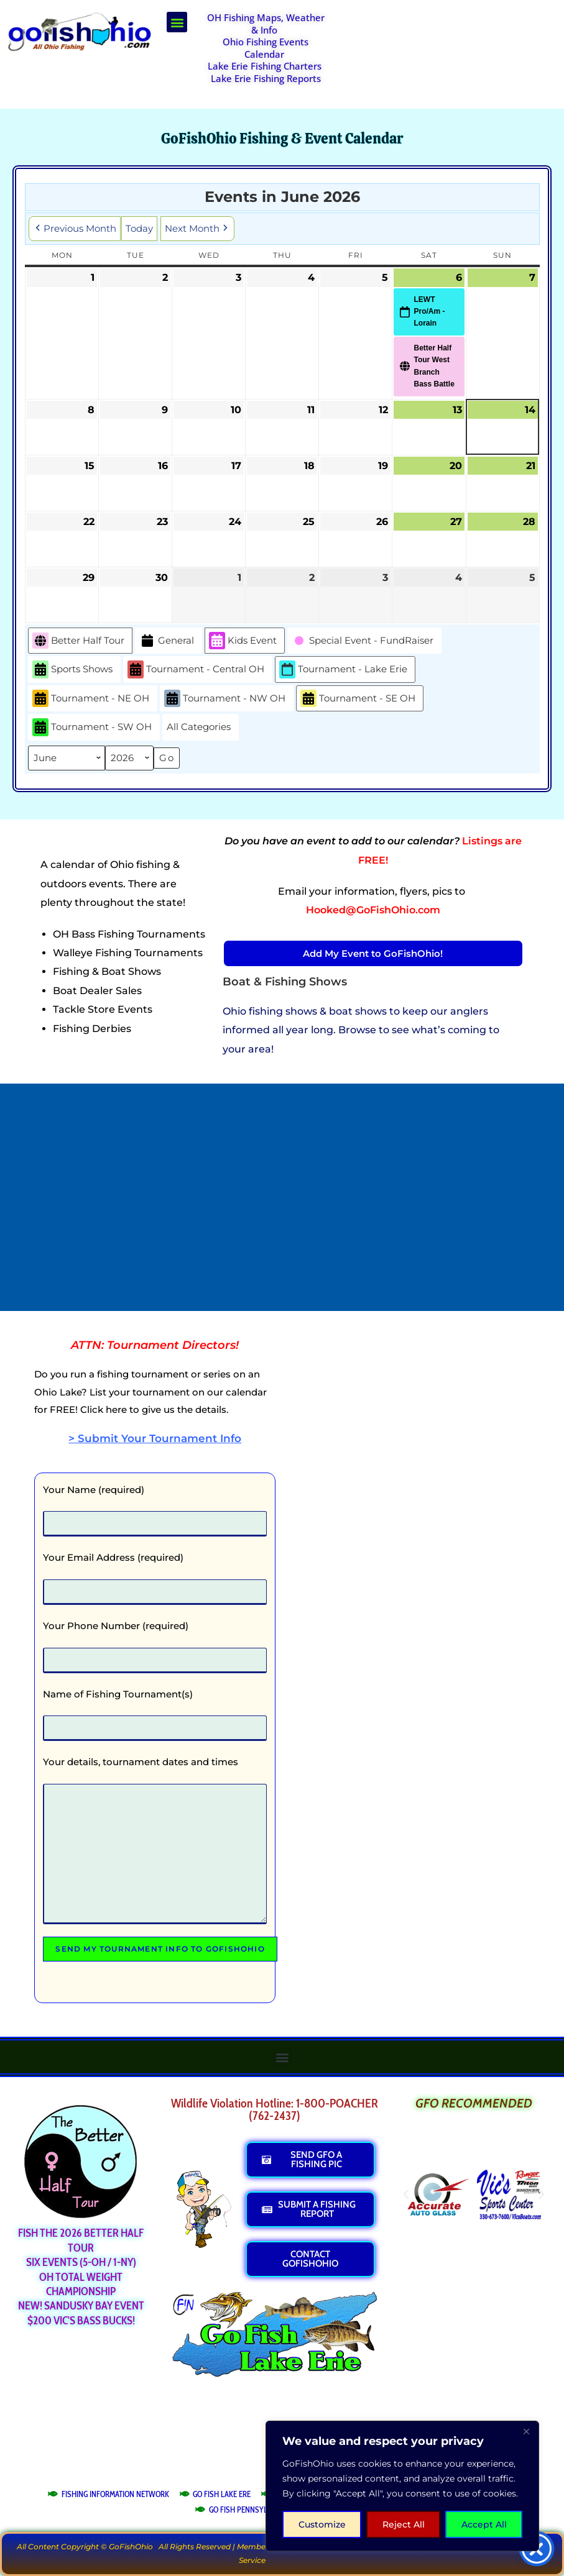 This screenshot has height=2576, width=564. What do you see at coordinates (266, 78) in the screenshot?
I see `Lake Erie Fishing Reports` at bounding box center [266, 78].